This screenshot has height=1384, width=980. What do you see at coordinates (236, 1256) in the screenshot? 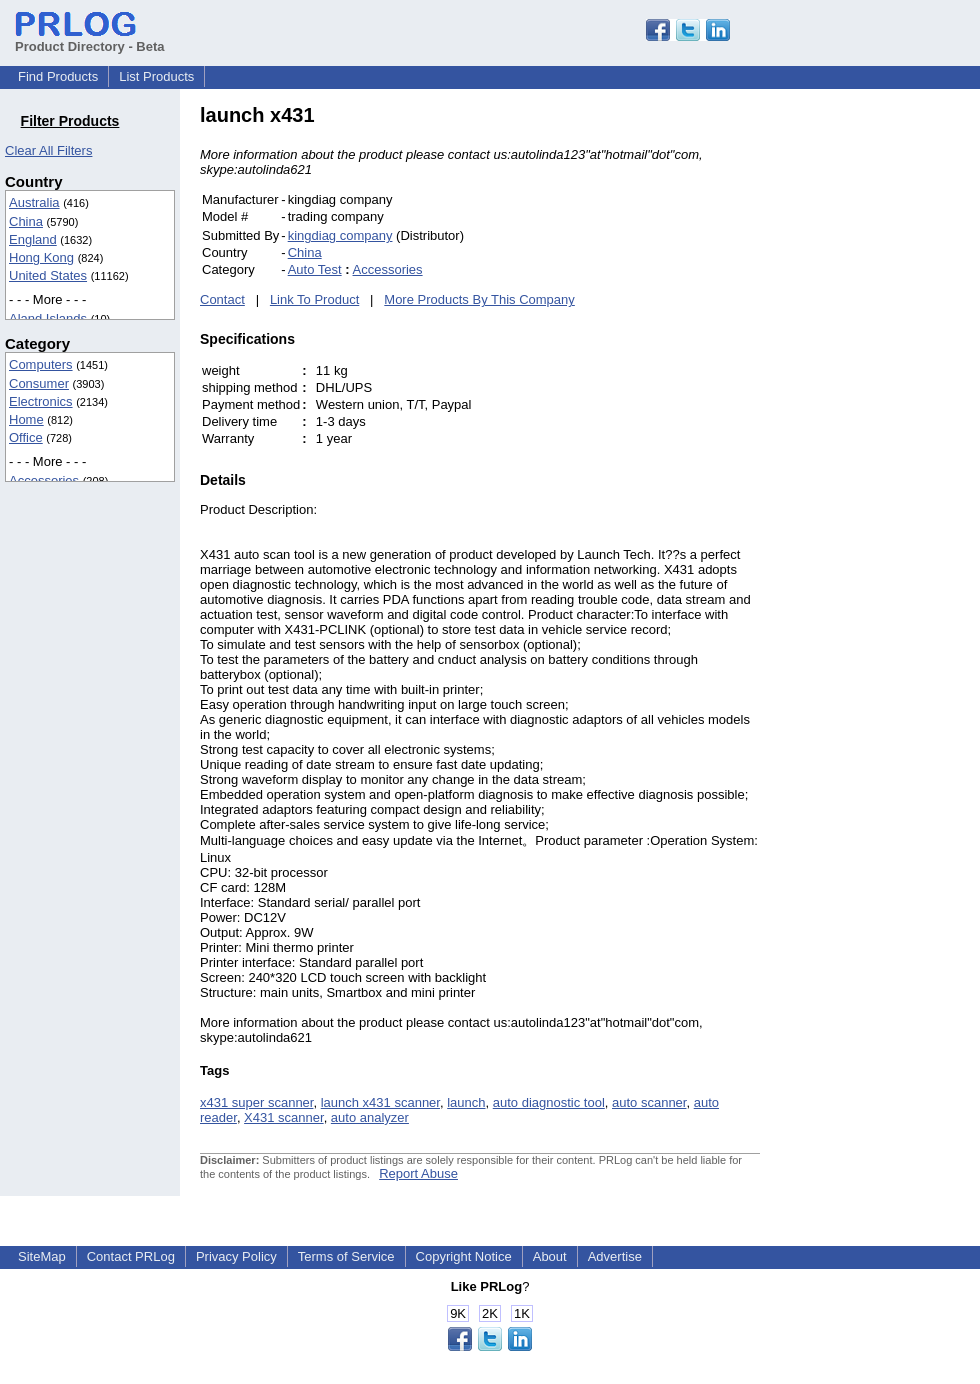
I see `Privacy Policy` at bounding box center [236, 1256].